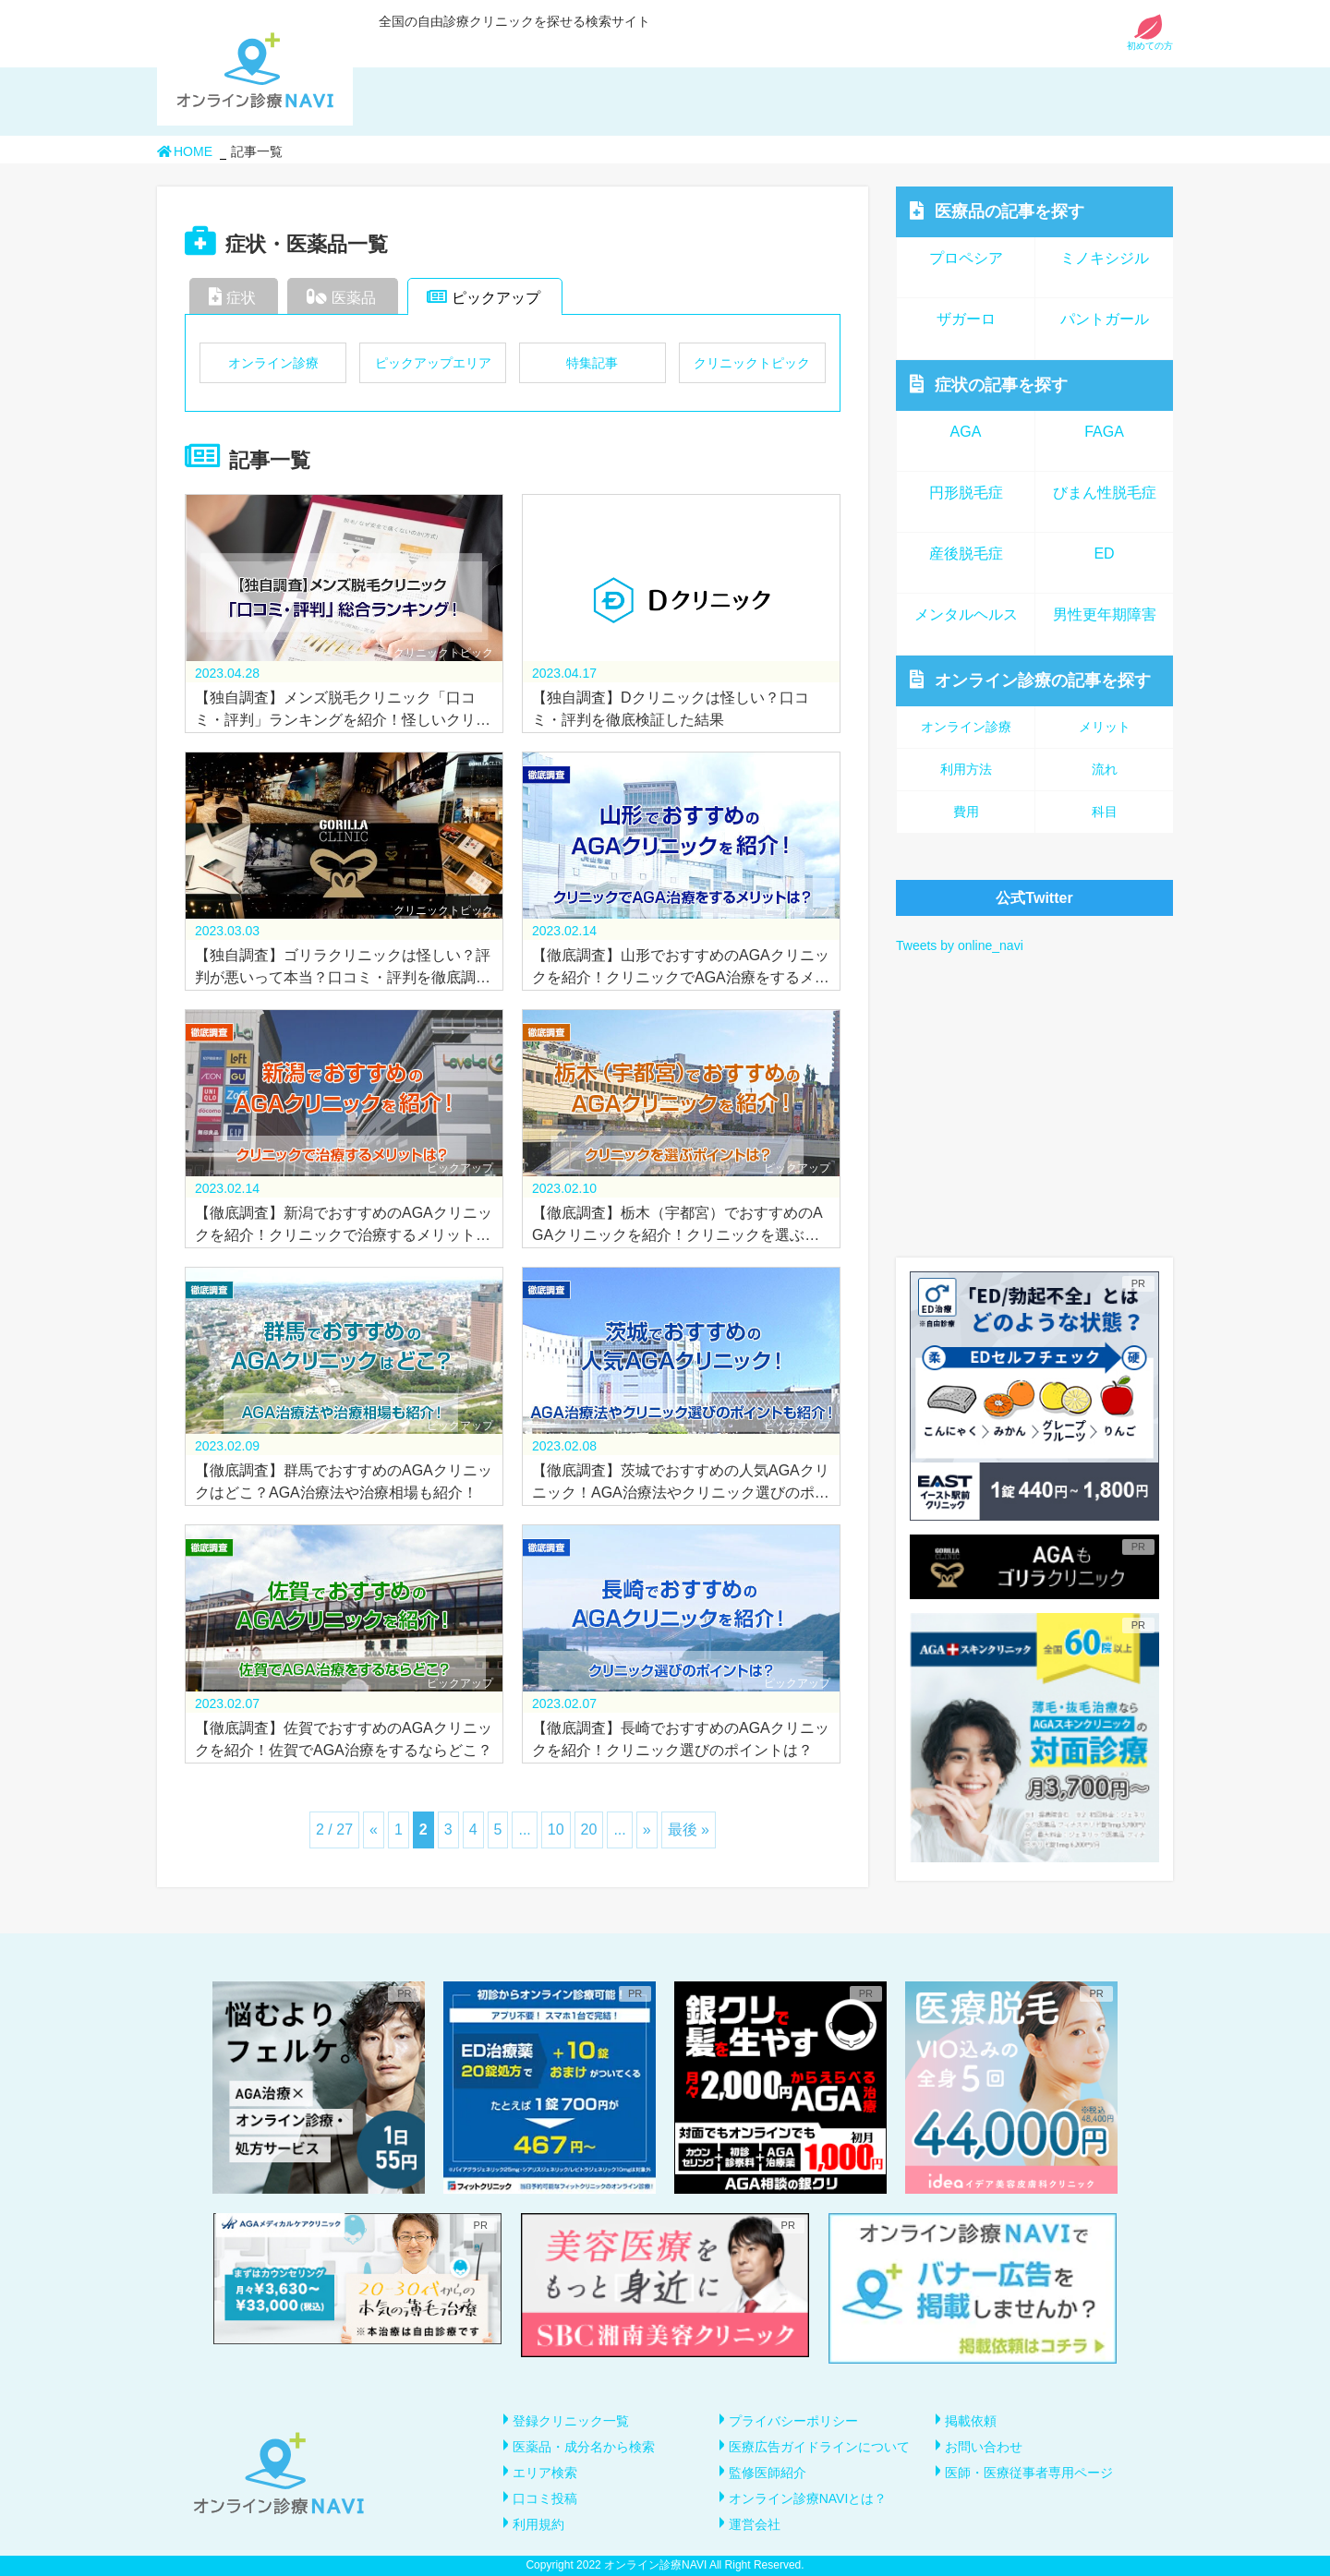  Describe the element at coordinates (1104, 553) in the screenshot. I see `ED` at that location.